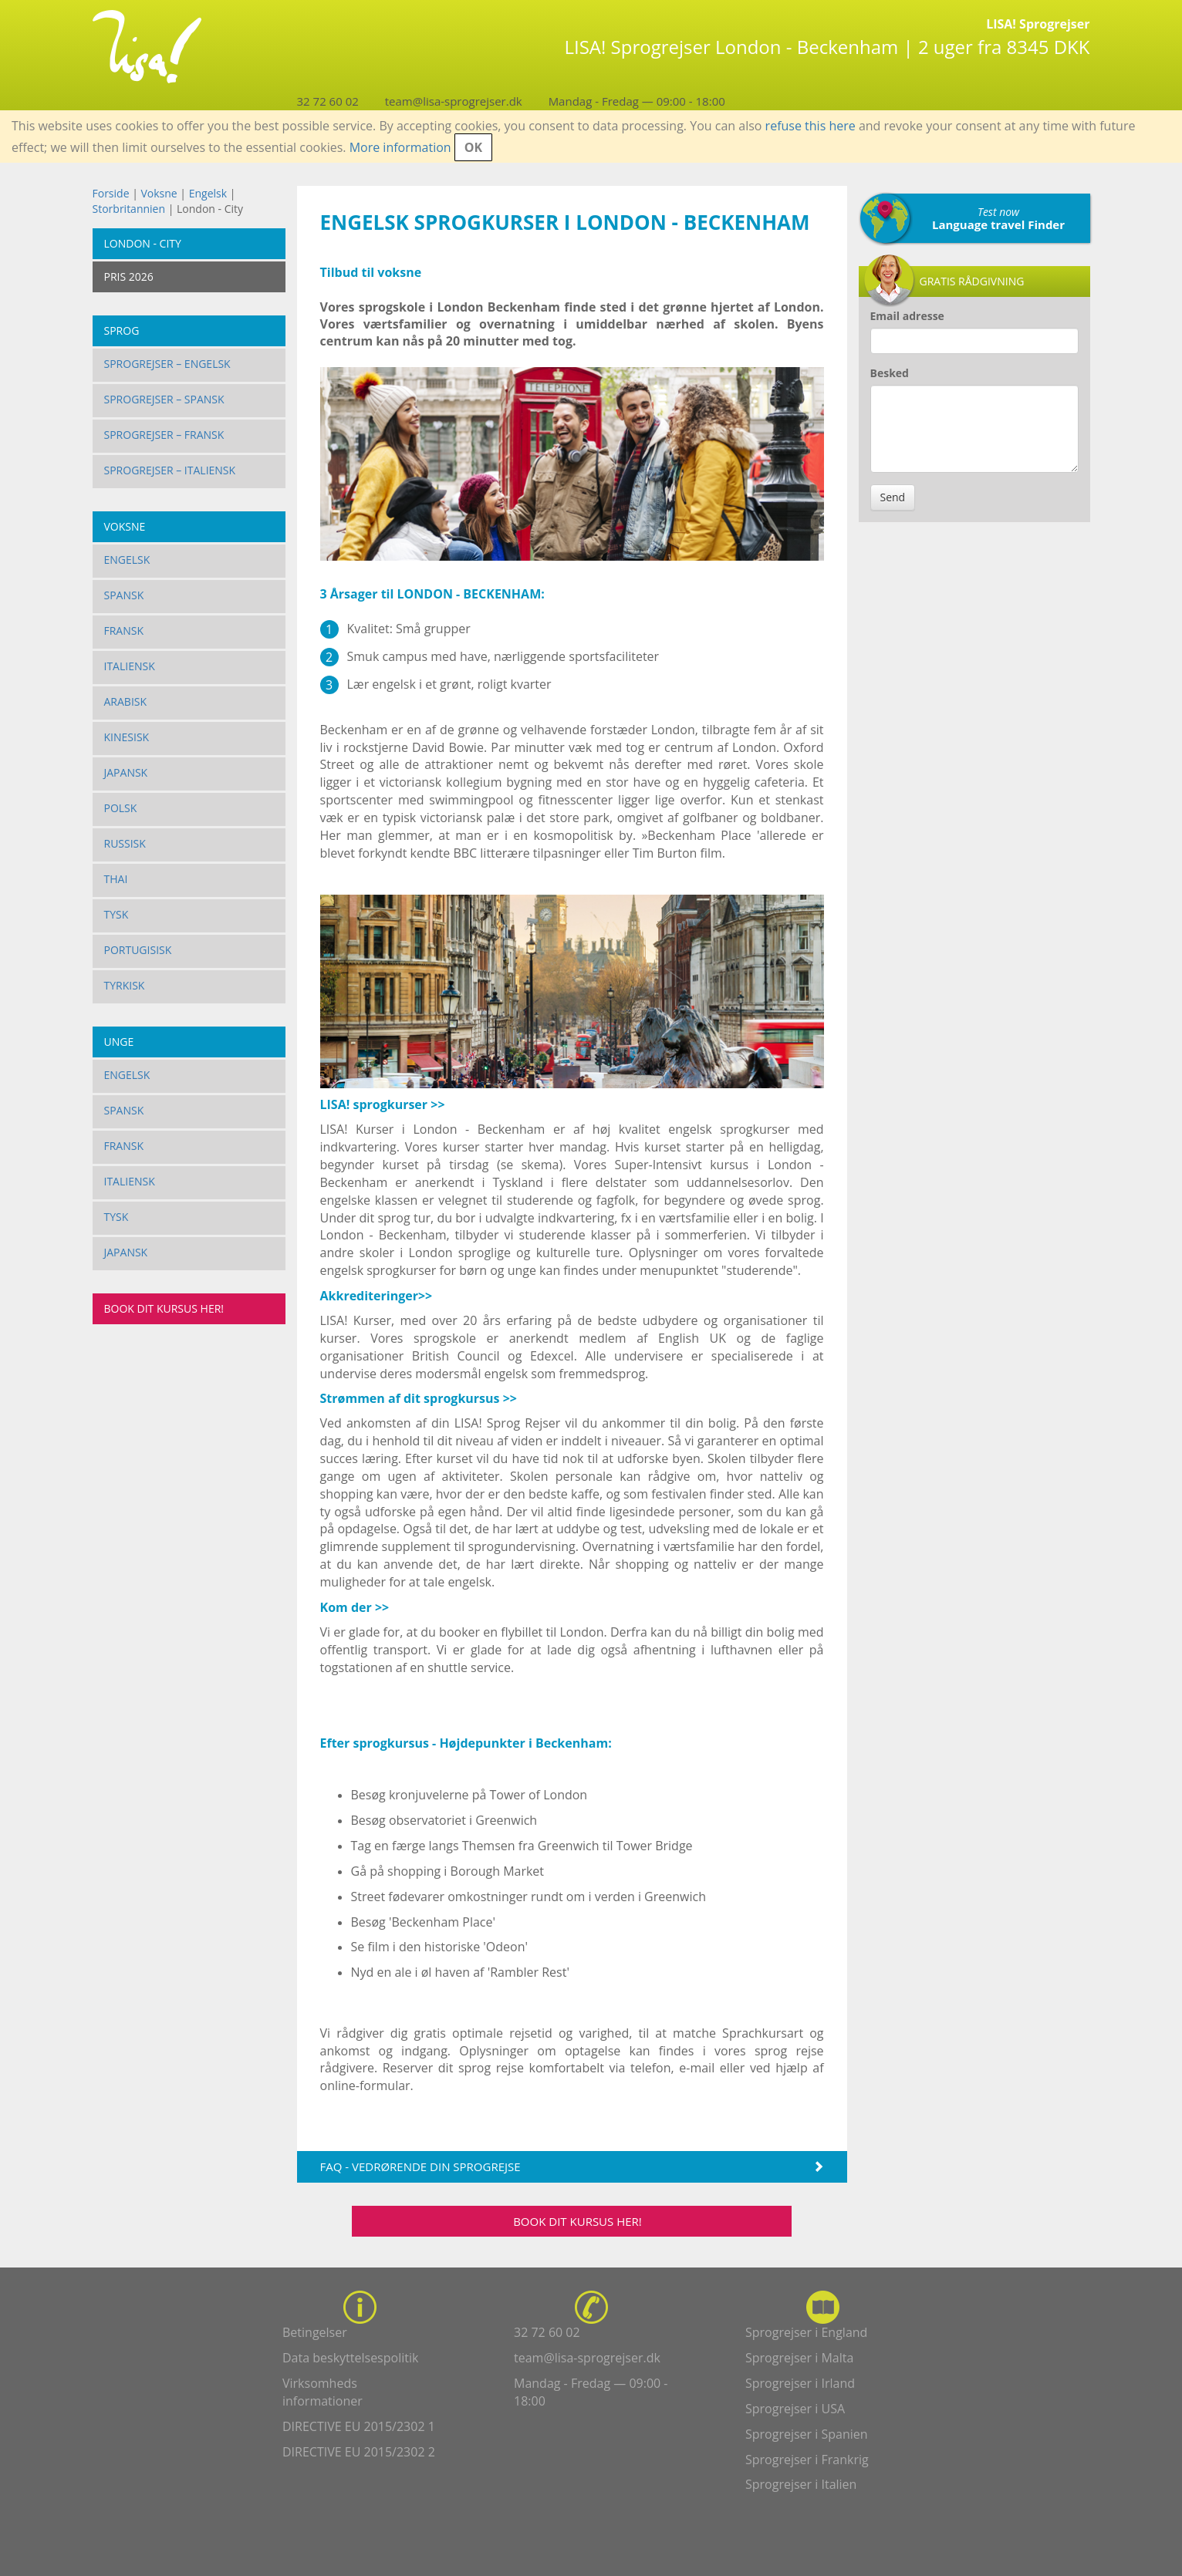  I want to click on PRIS 2026, so click(129, 276).